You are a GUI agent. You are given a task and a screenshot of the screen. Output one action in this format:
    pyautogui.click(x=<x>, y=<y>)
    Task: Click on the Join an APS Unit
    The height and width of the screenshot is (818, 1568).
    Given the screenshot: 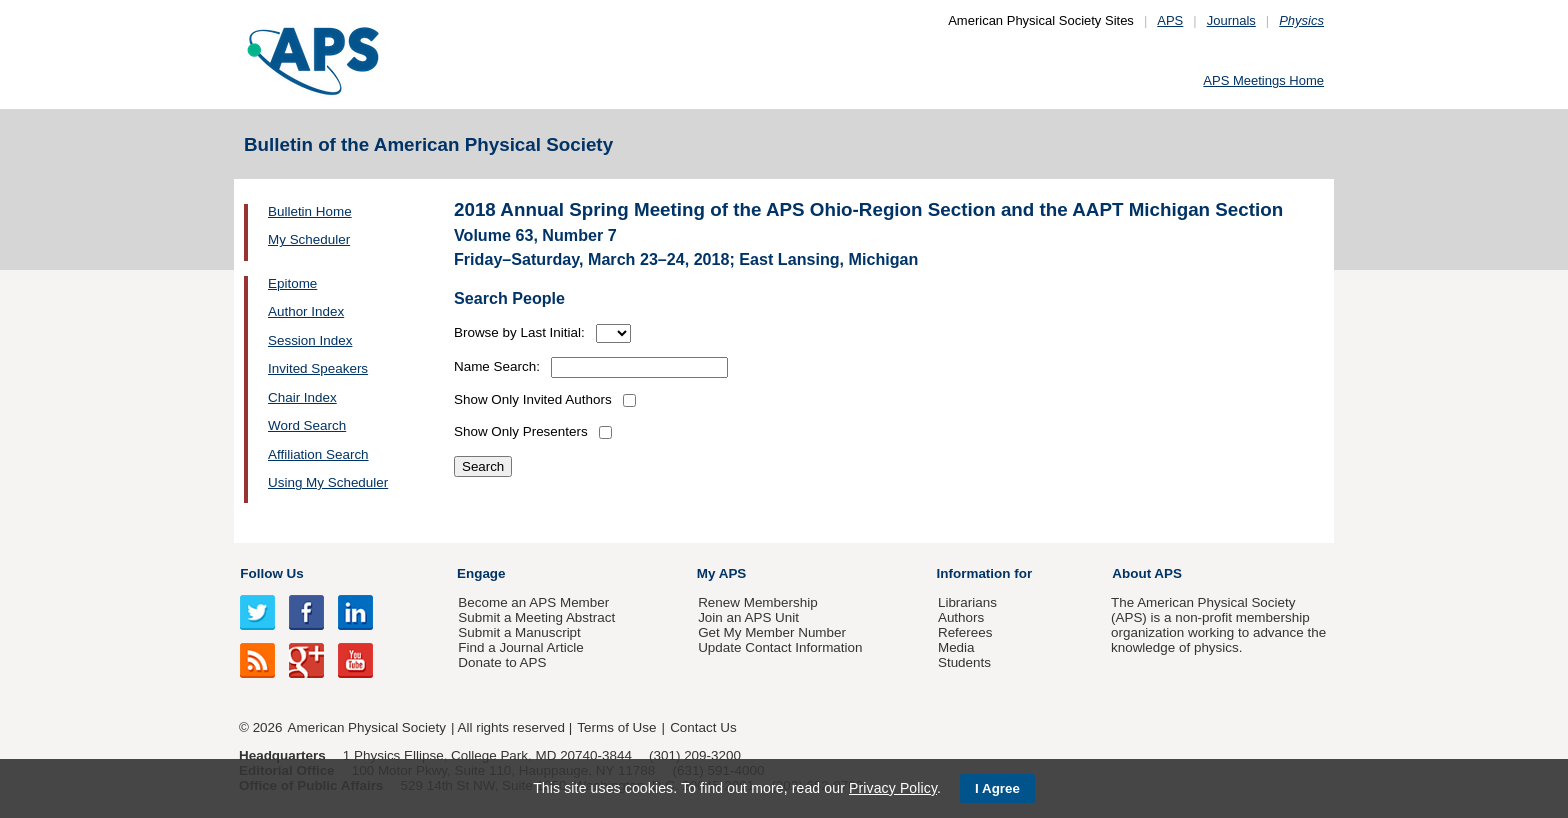 What is the action you would take?
    pyautogui.click(x=748, y=617)
    